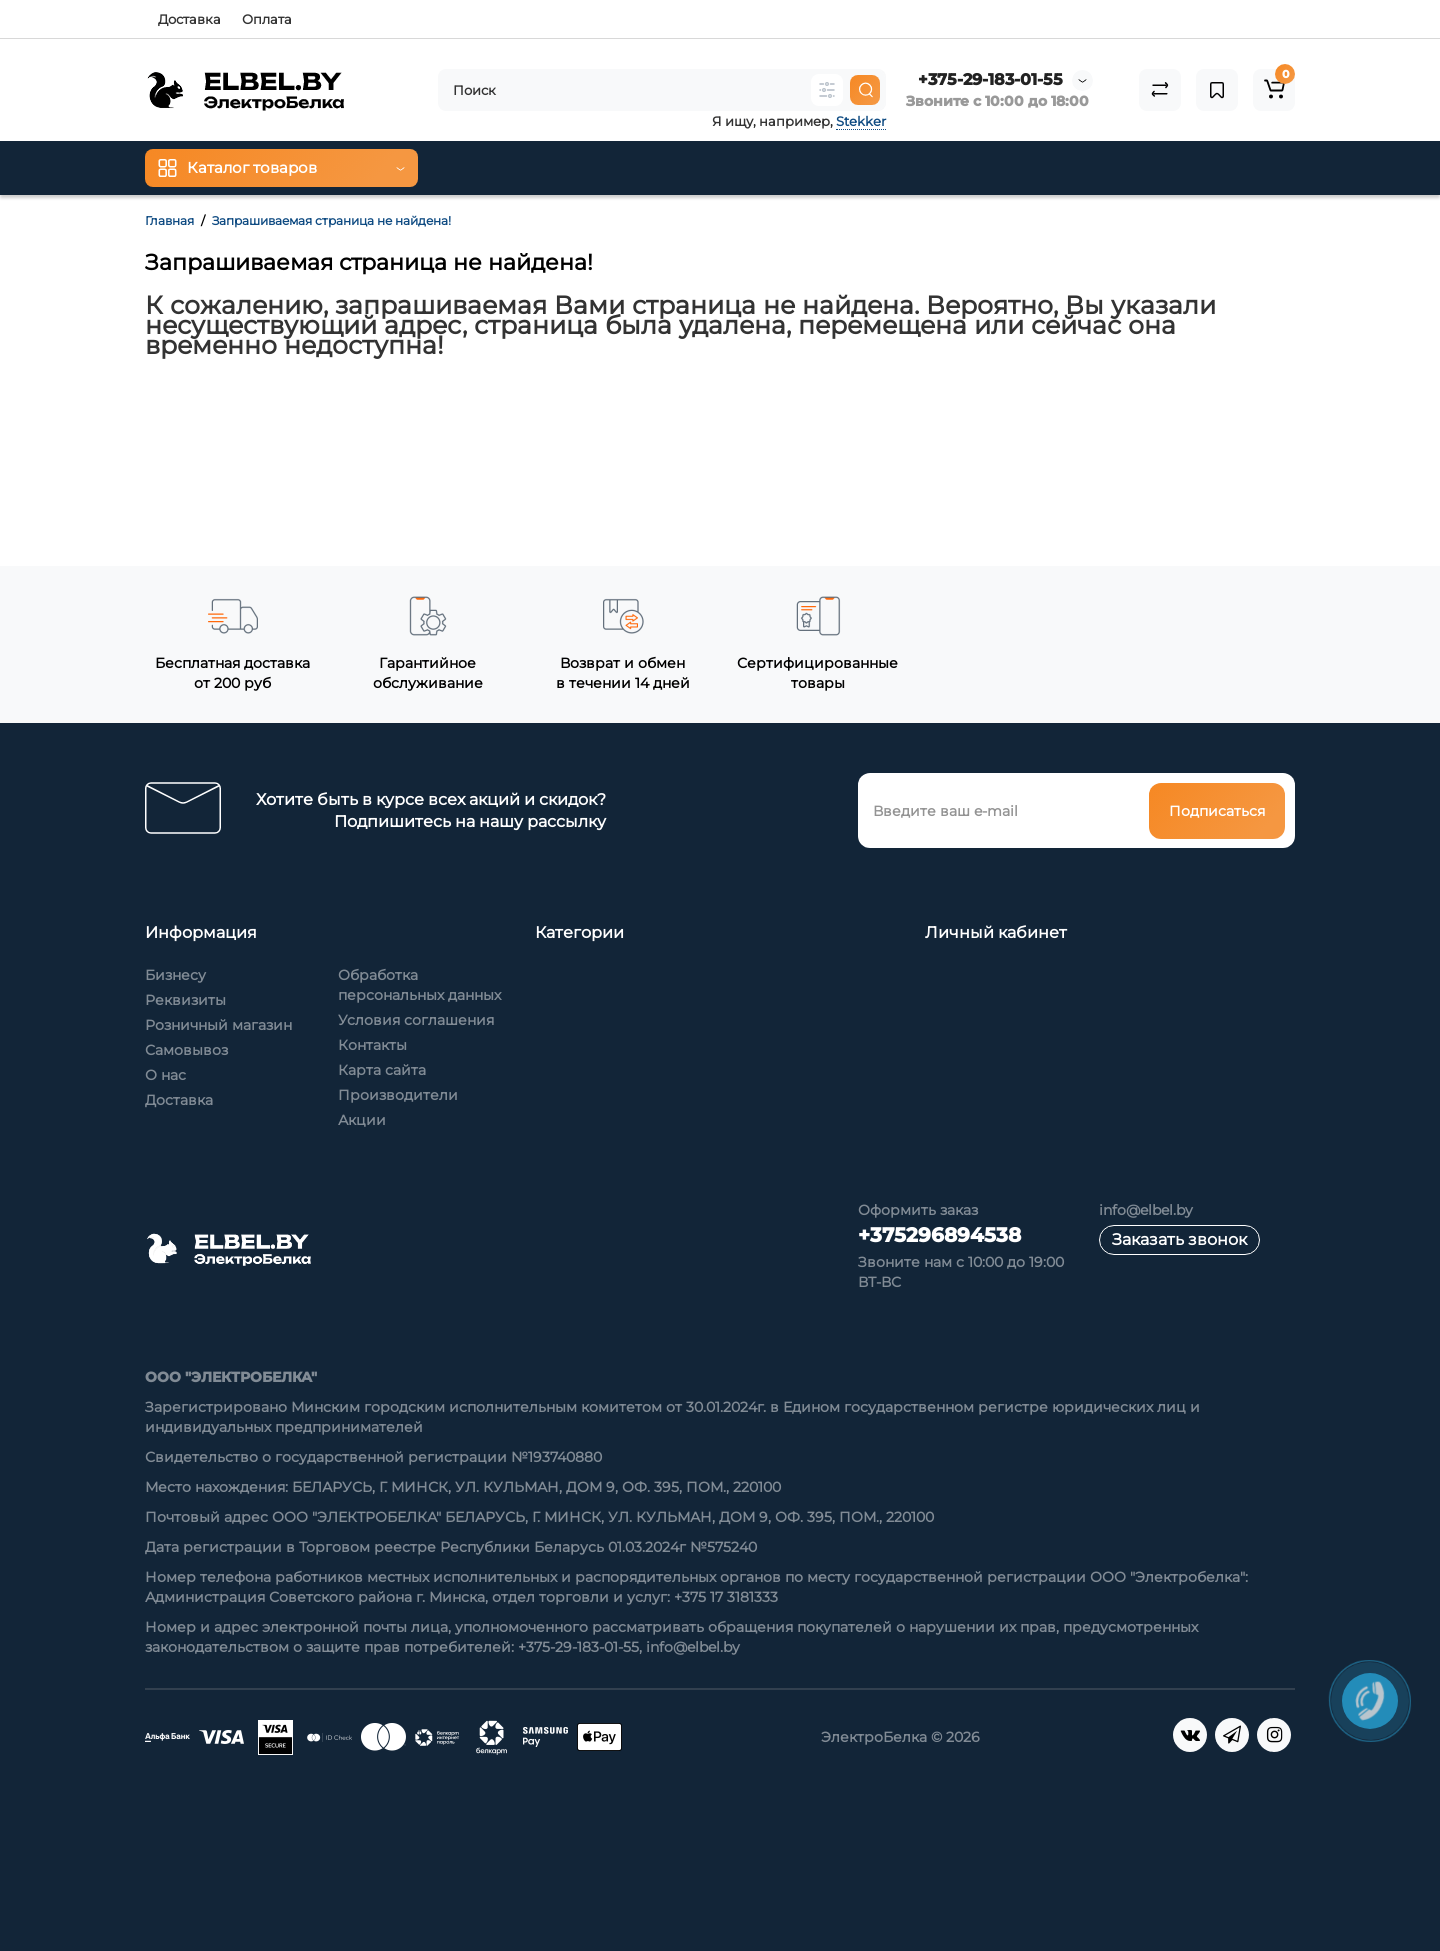 This screenshot has width=1440, height=1951. Describe the element at coordinates (175, 975) in the screenshot. I see `Бизнесу` at that location.